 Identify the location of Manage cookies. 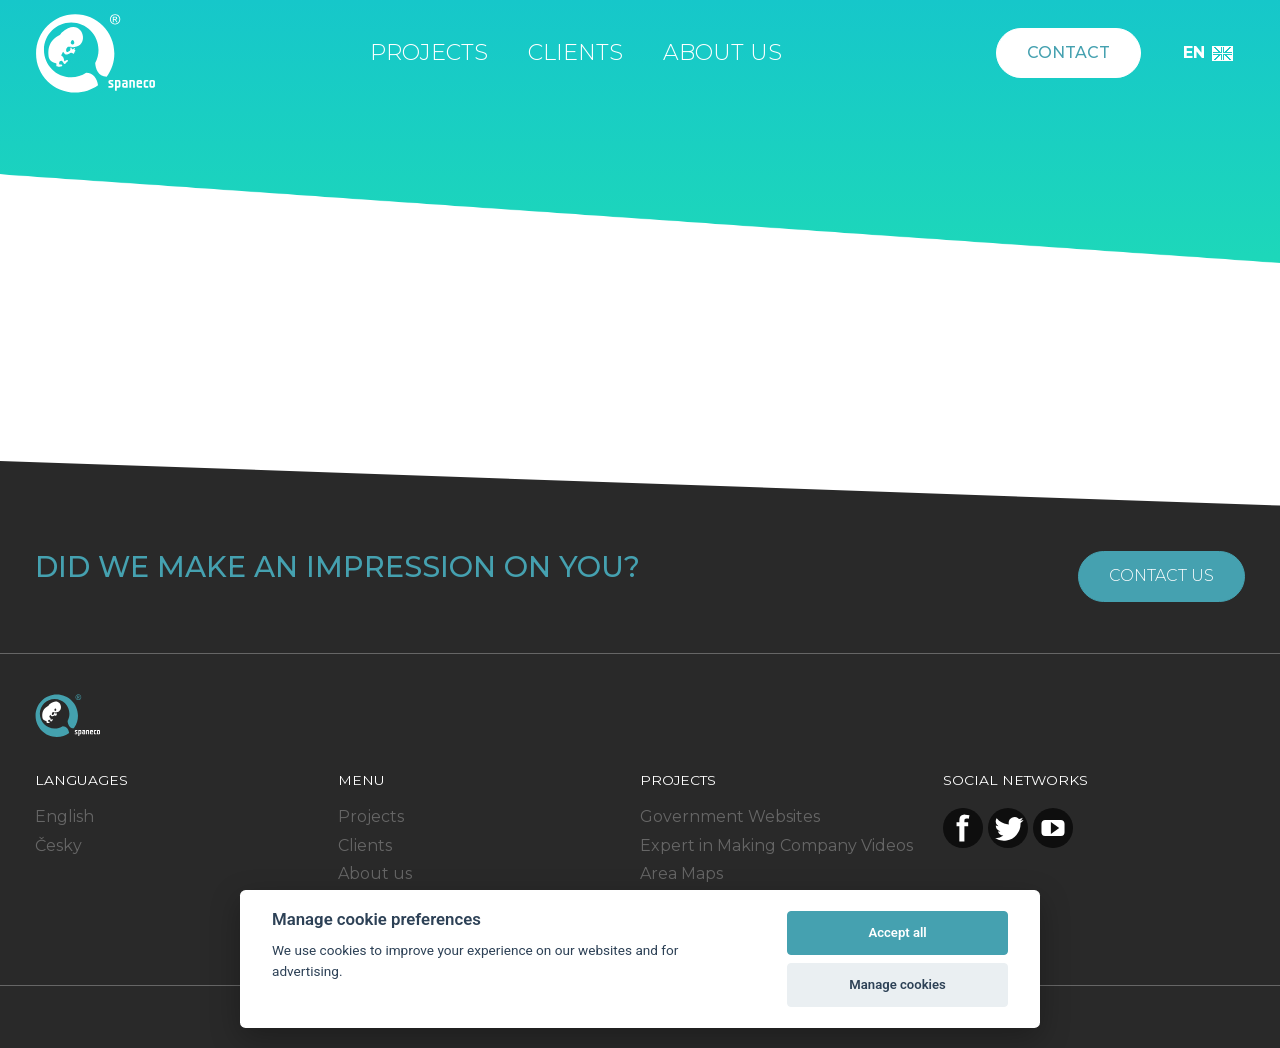
(897, 984).